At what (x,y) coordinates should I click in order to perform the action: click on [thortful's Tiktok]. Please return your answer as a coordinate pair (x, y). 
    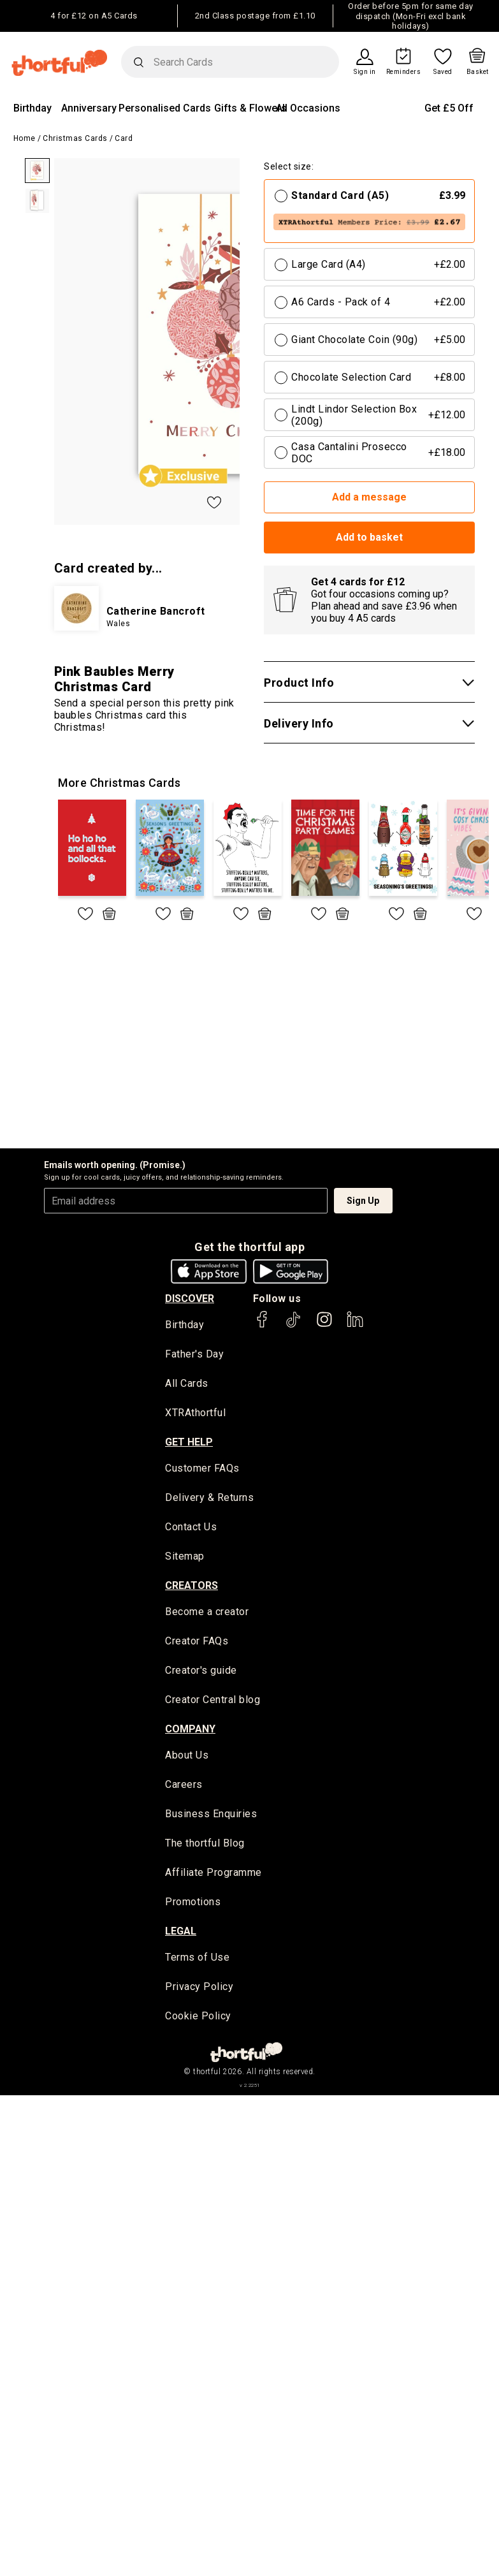
    Looking at the image, I should click on (293, 1325).